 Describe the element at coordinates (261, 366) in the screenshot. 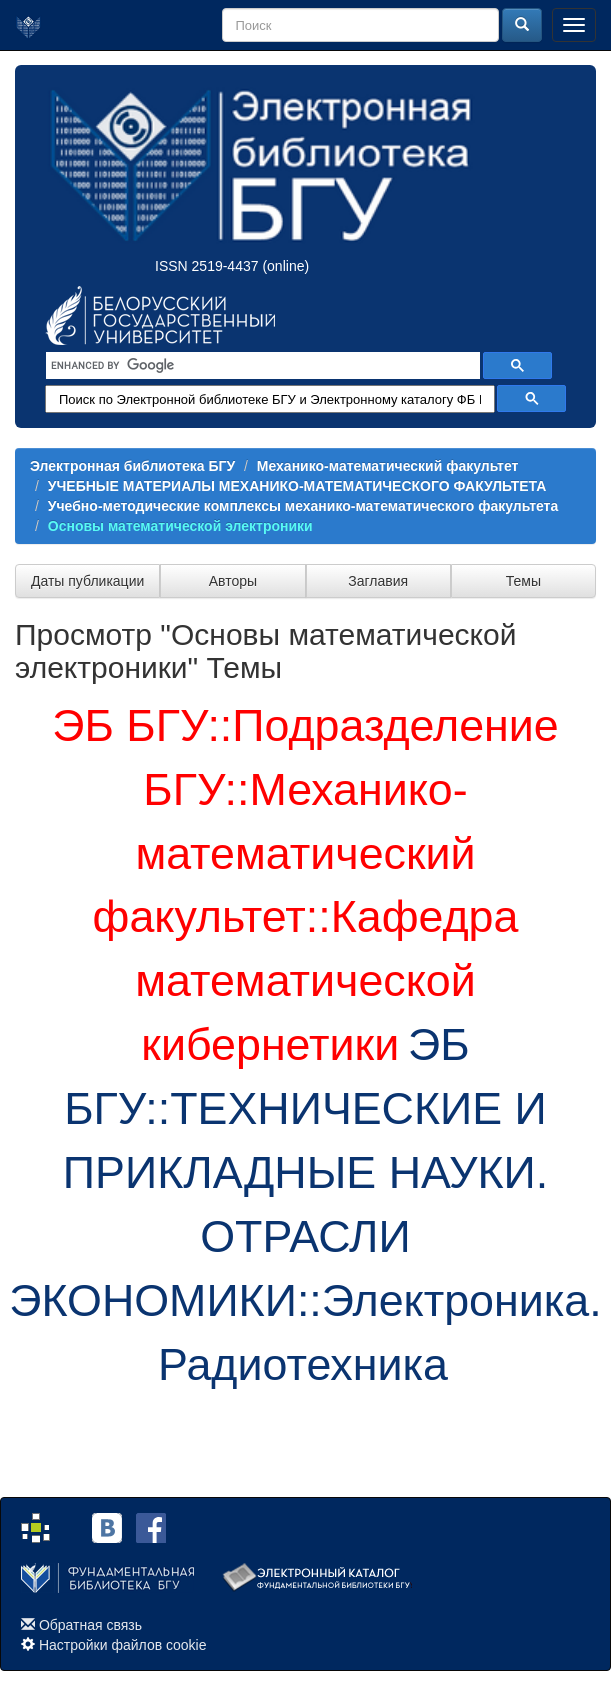

I see `[search]` at that location.